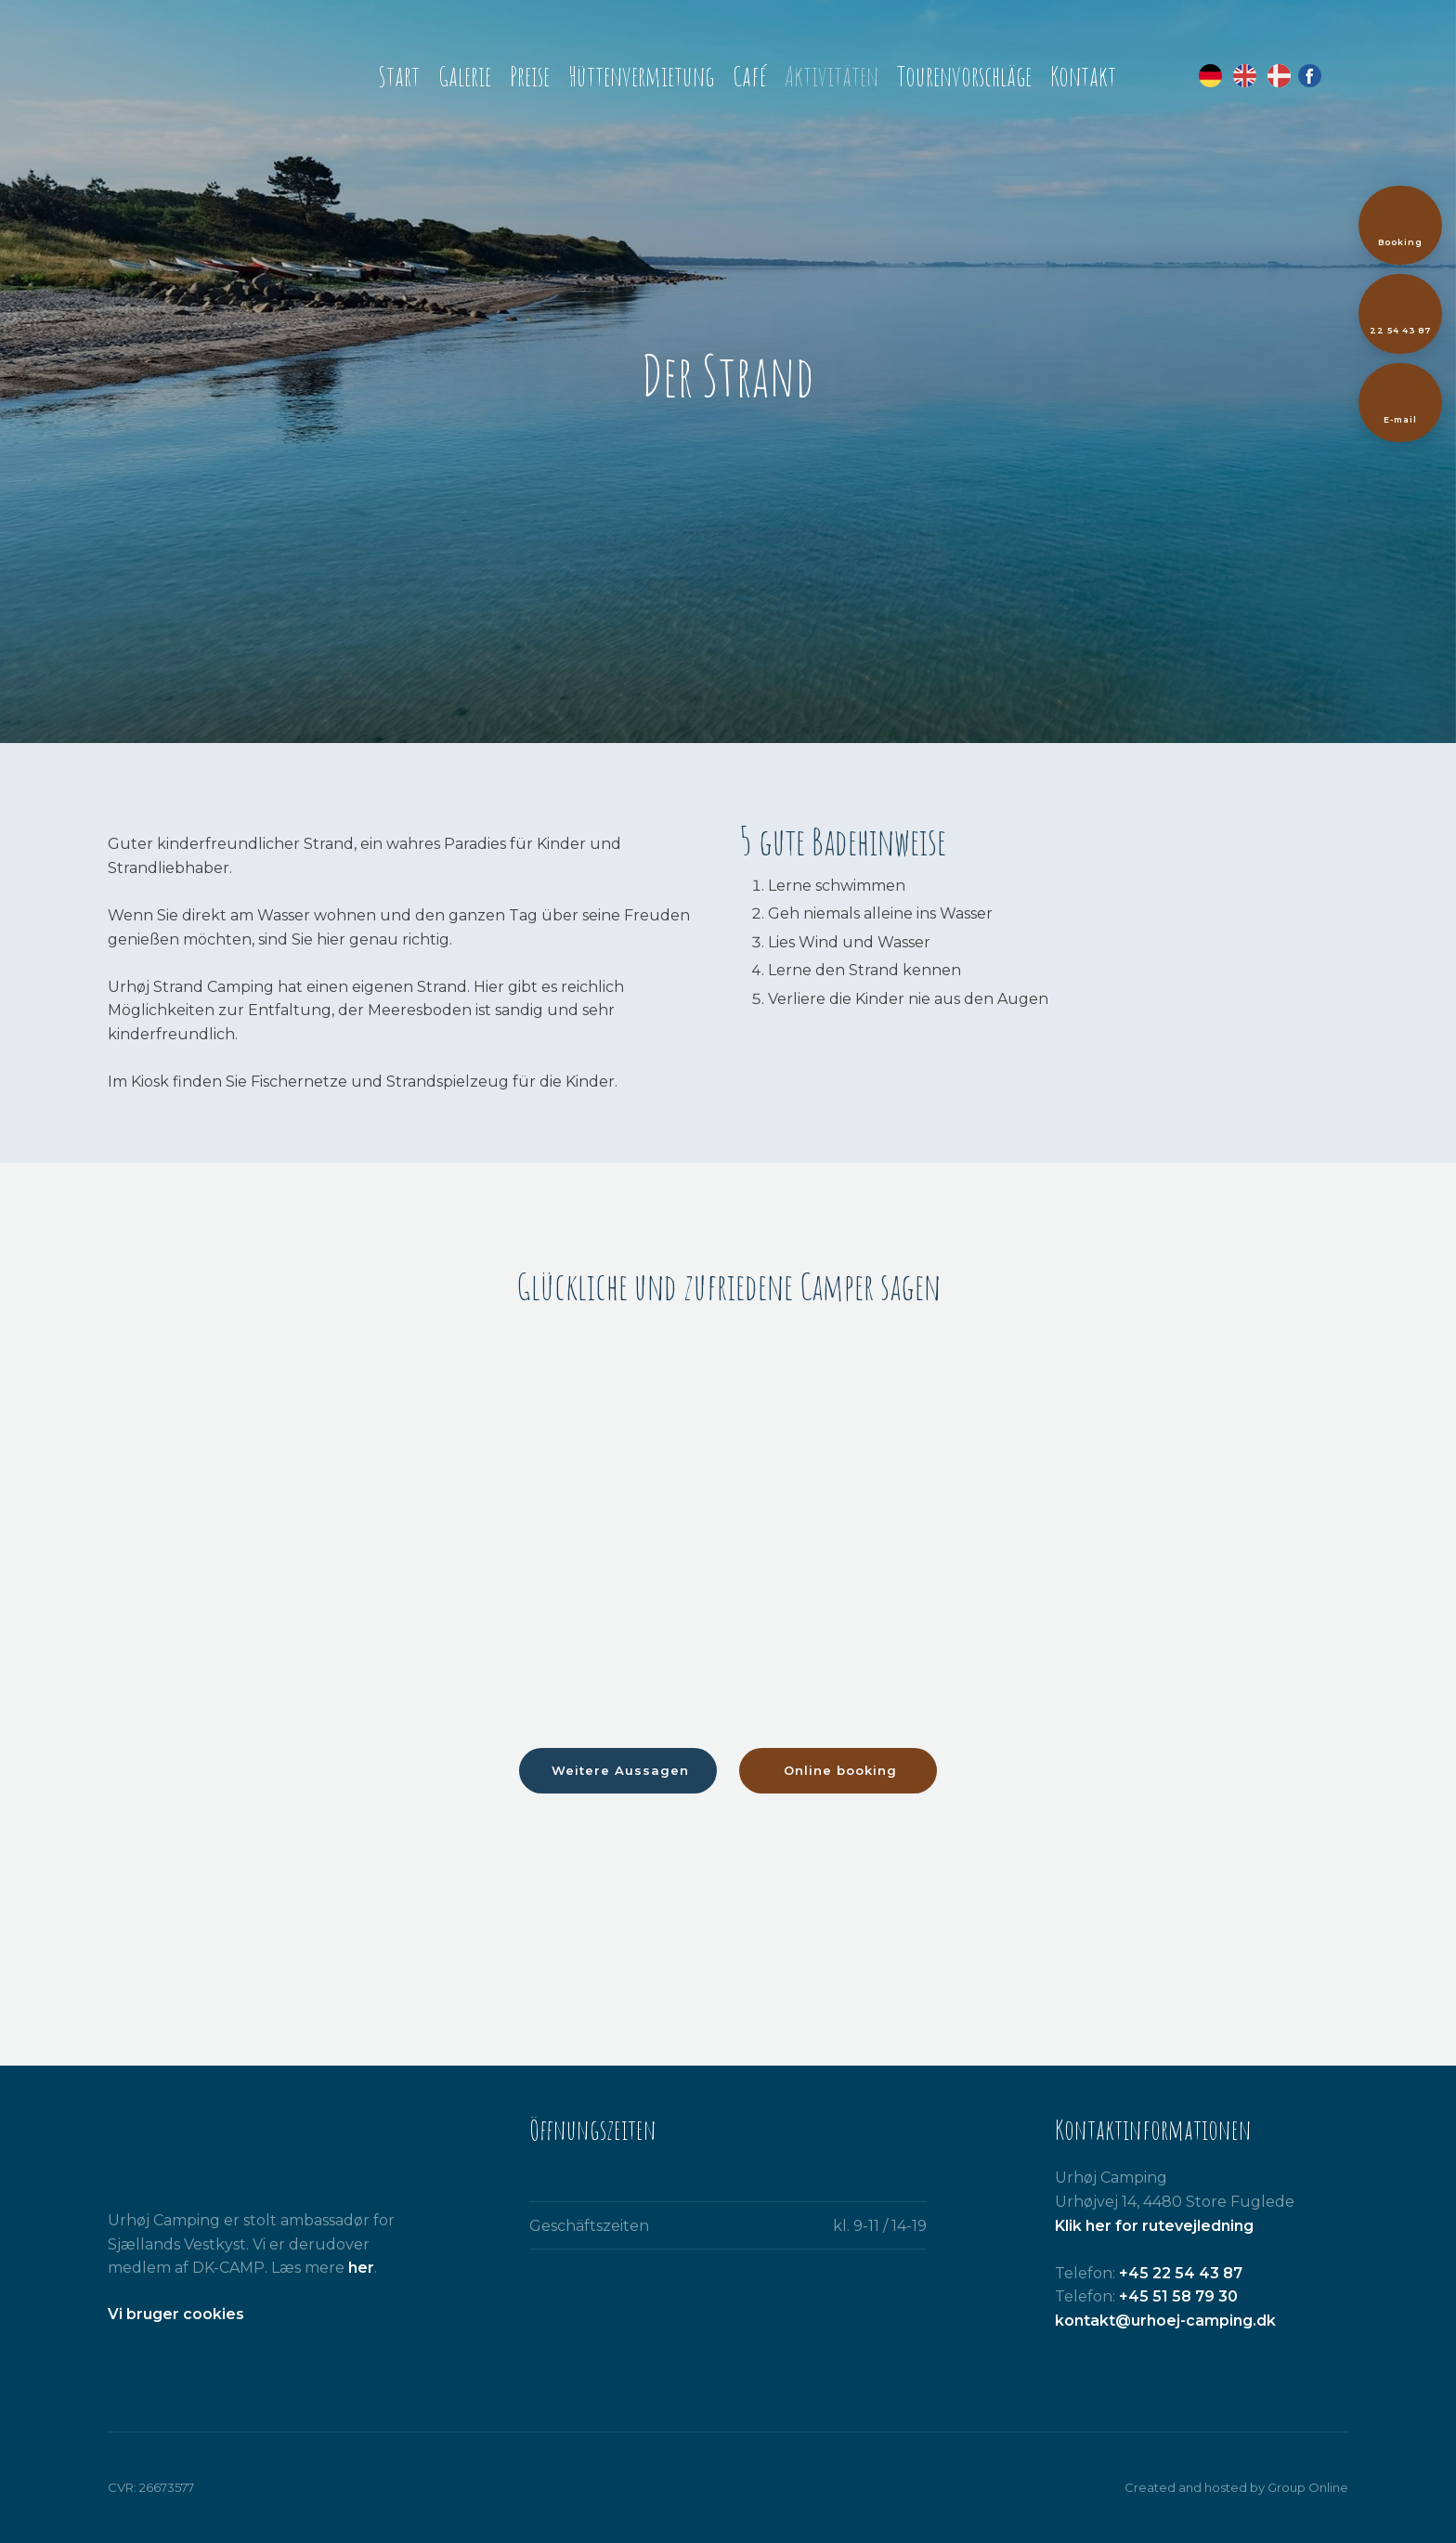  What do you see at coordinates (1083, 76) in the screenshot?
I see `Kontakt` at bounding box center [1083, 76].